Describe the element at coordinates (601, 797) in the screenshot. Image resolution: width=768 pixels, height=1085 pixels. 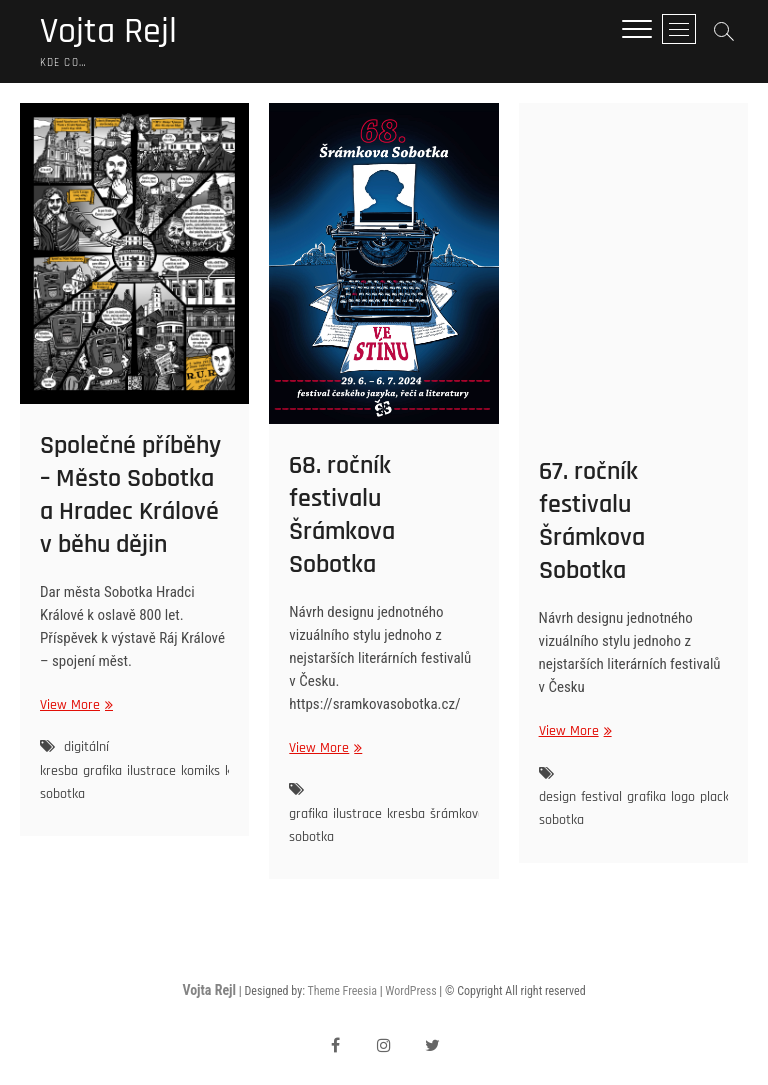
I see `festival` at that location.